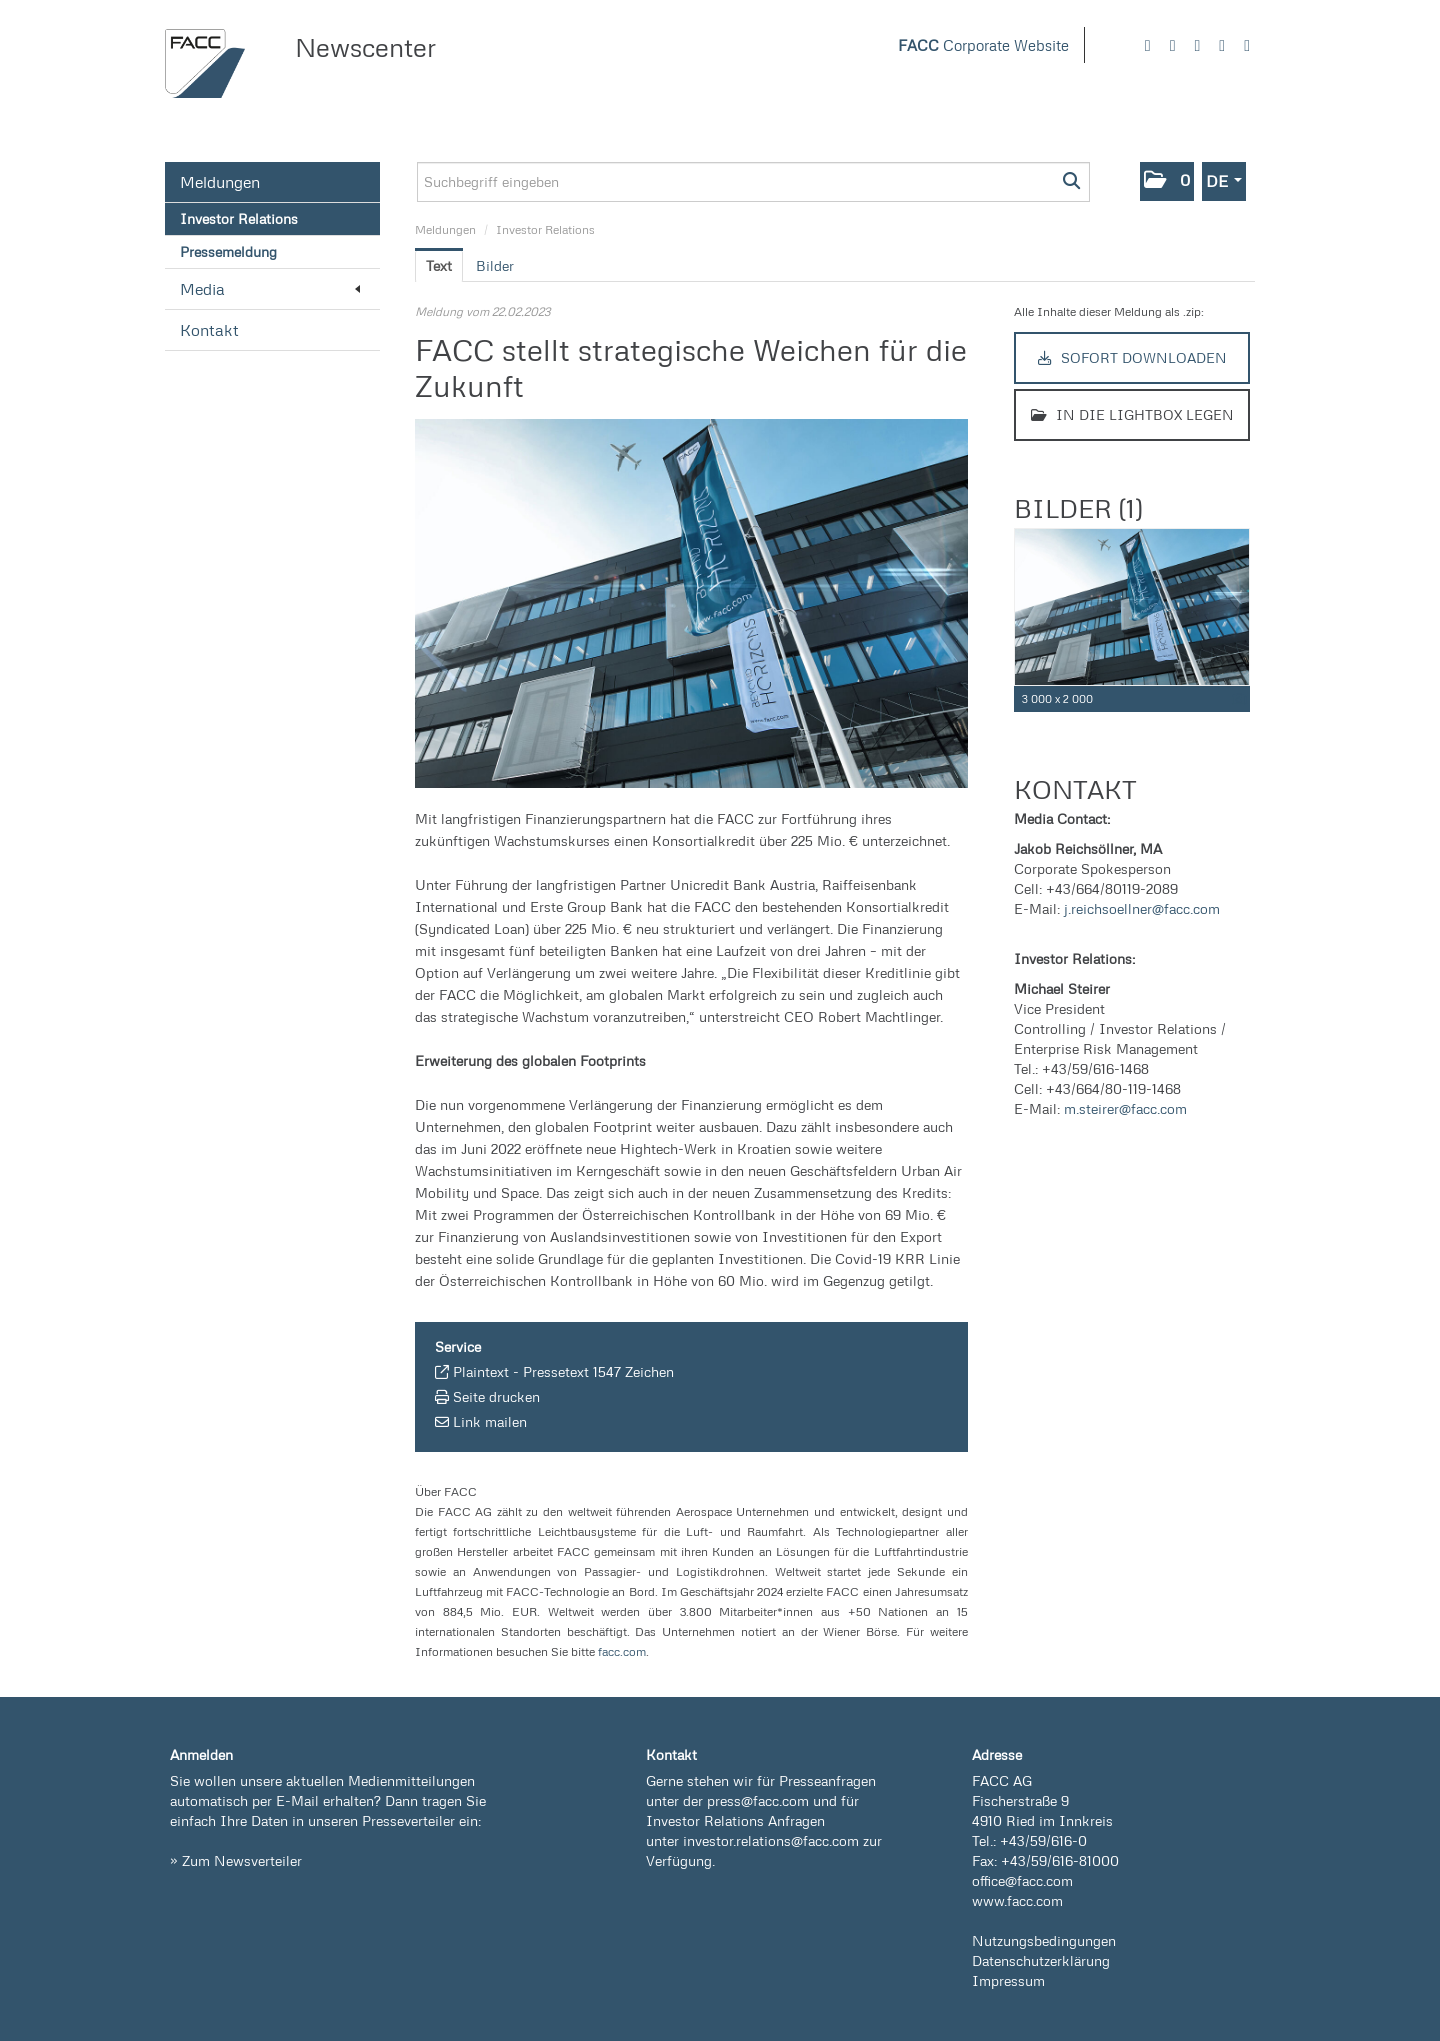 This screenshot has width=1440, height=2041. I want to click on Pressemeldung, so click(228, 251).